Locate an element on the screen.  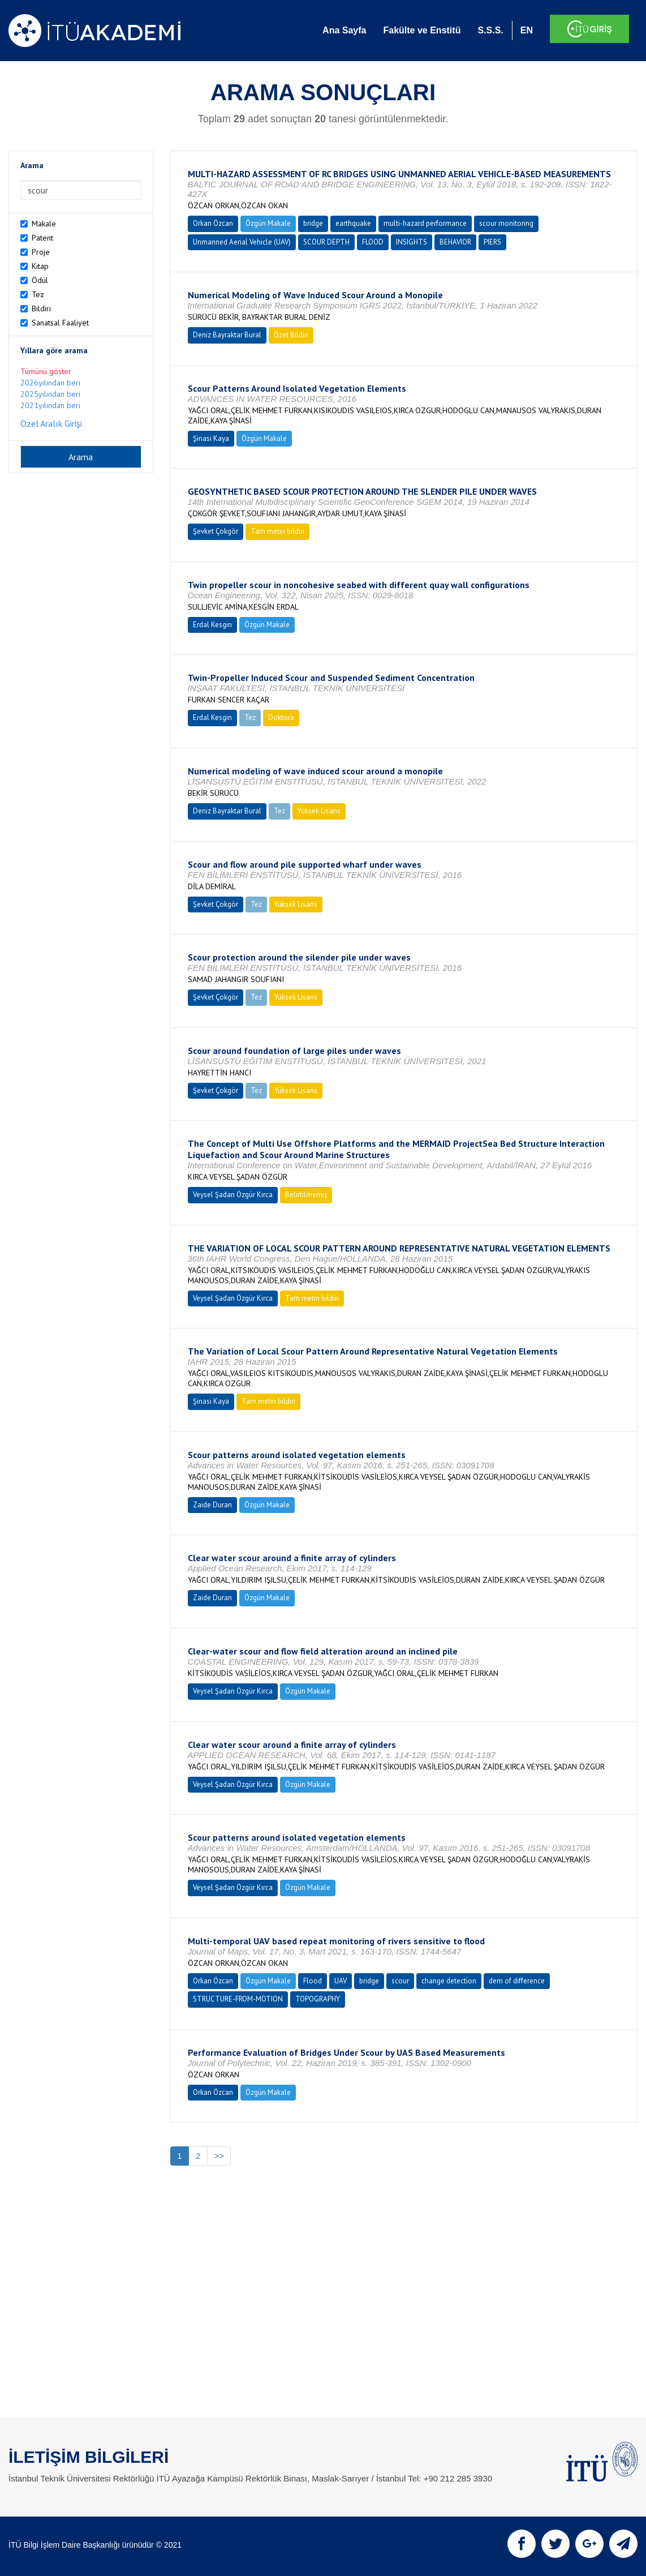
Zaide Duran is located at coordinates (212, 1505).